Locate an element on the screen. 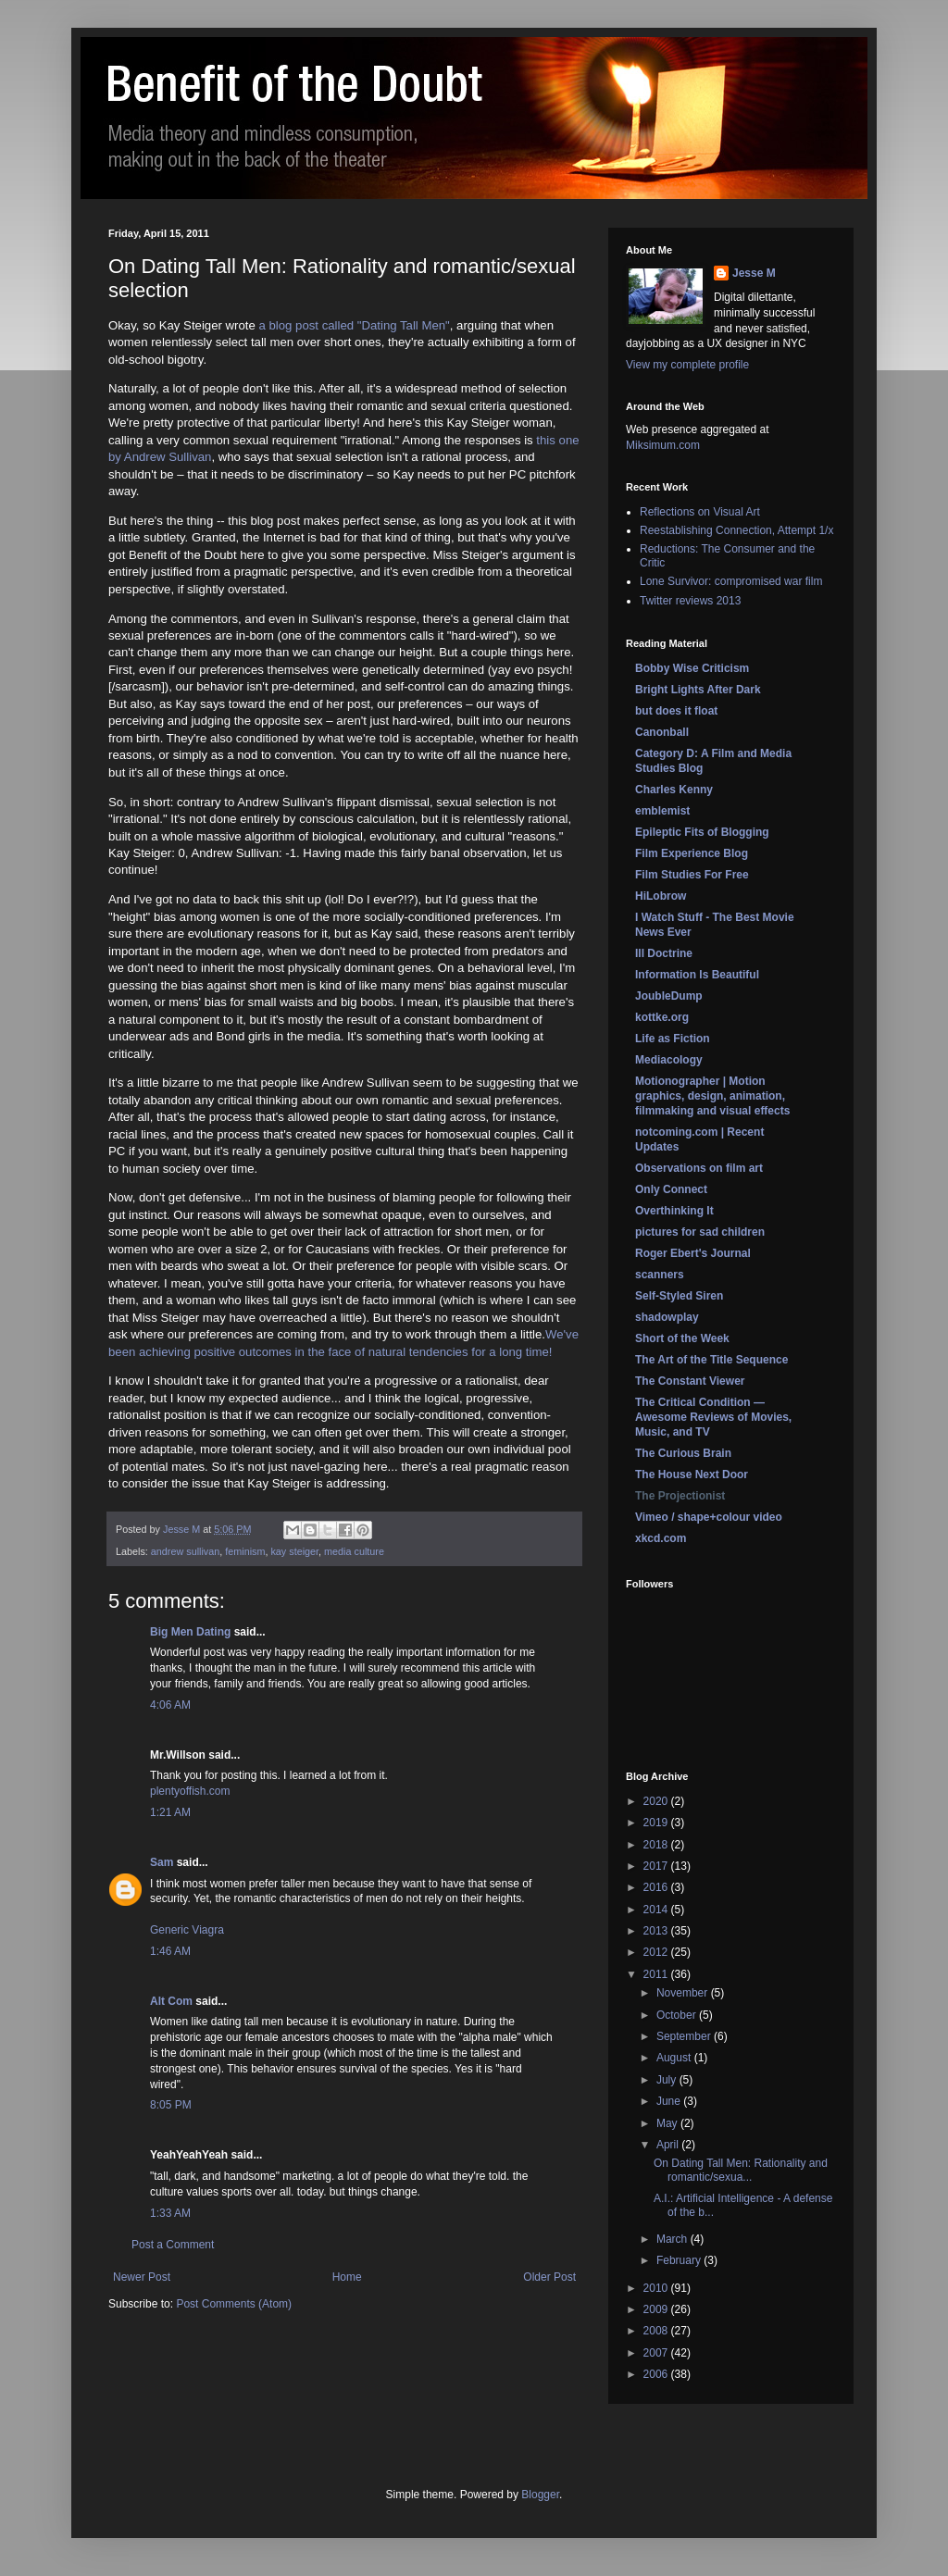 This screenshot has width=948, height=2576. February is located at coordinates (680, 2260).